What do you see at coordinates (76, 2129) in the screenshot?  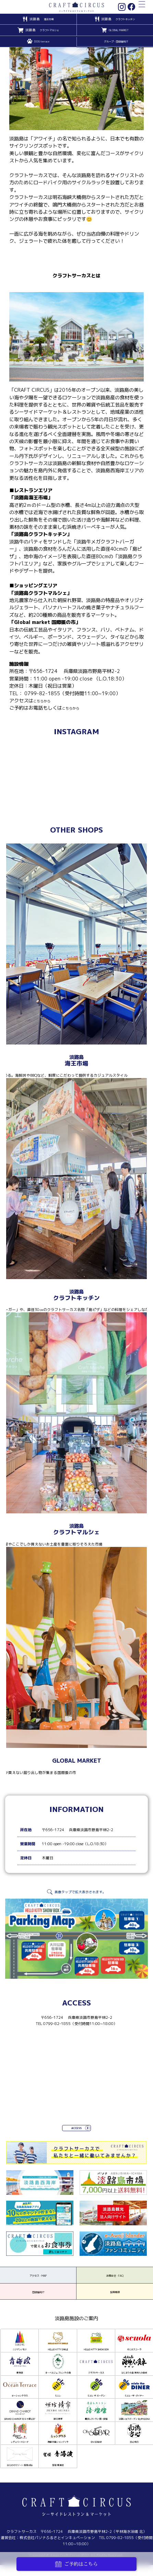 I see `ACCESS` at bounding box center [76, 2129].